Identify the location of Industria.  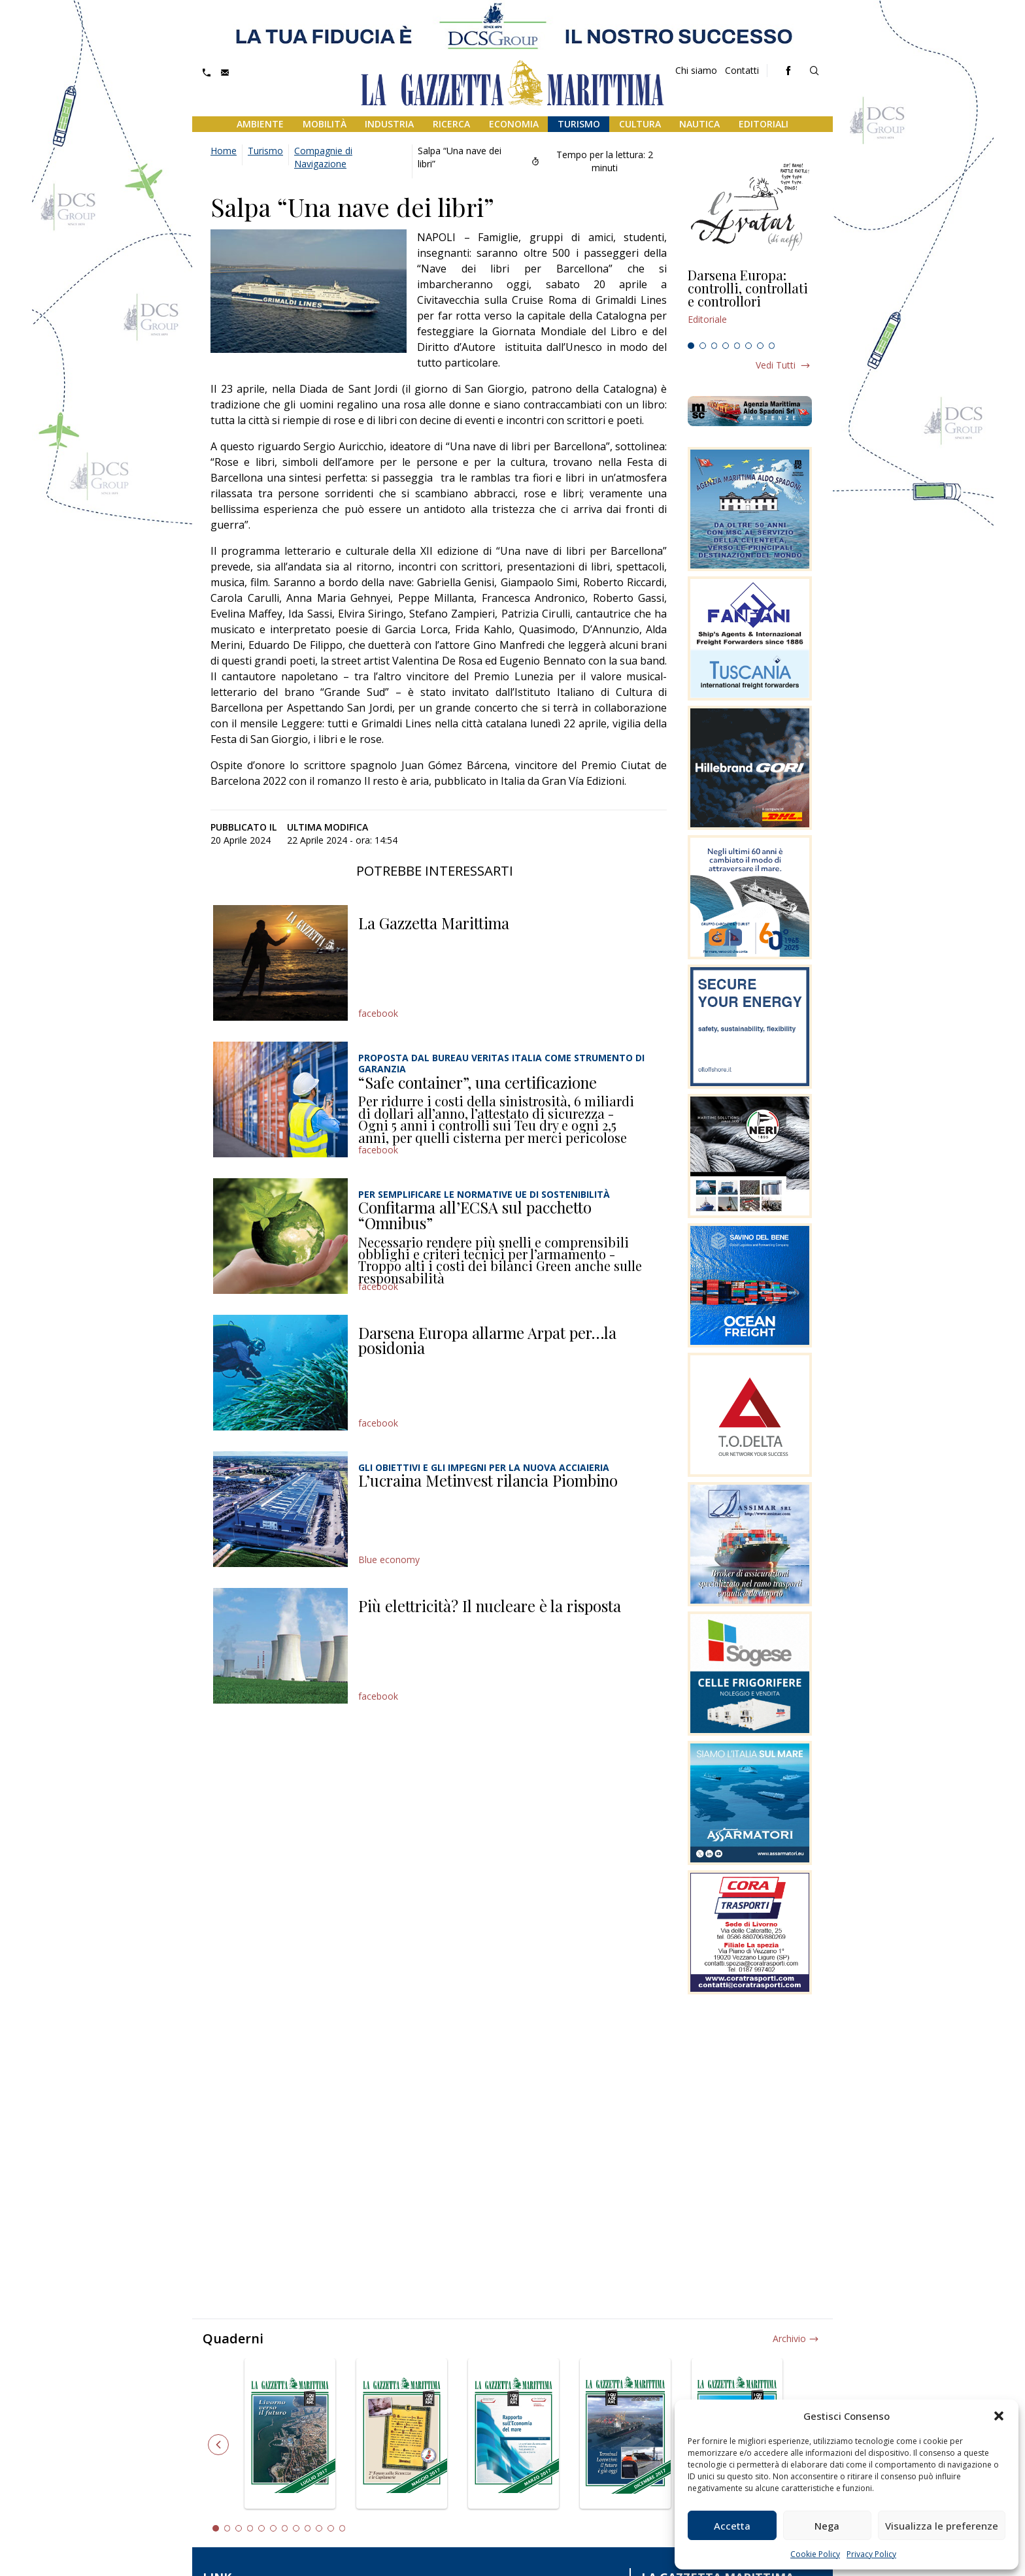
(389, 124).